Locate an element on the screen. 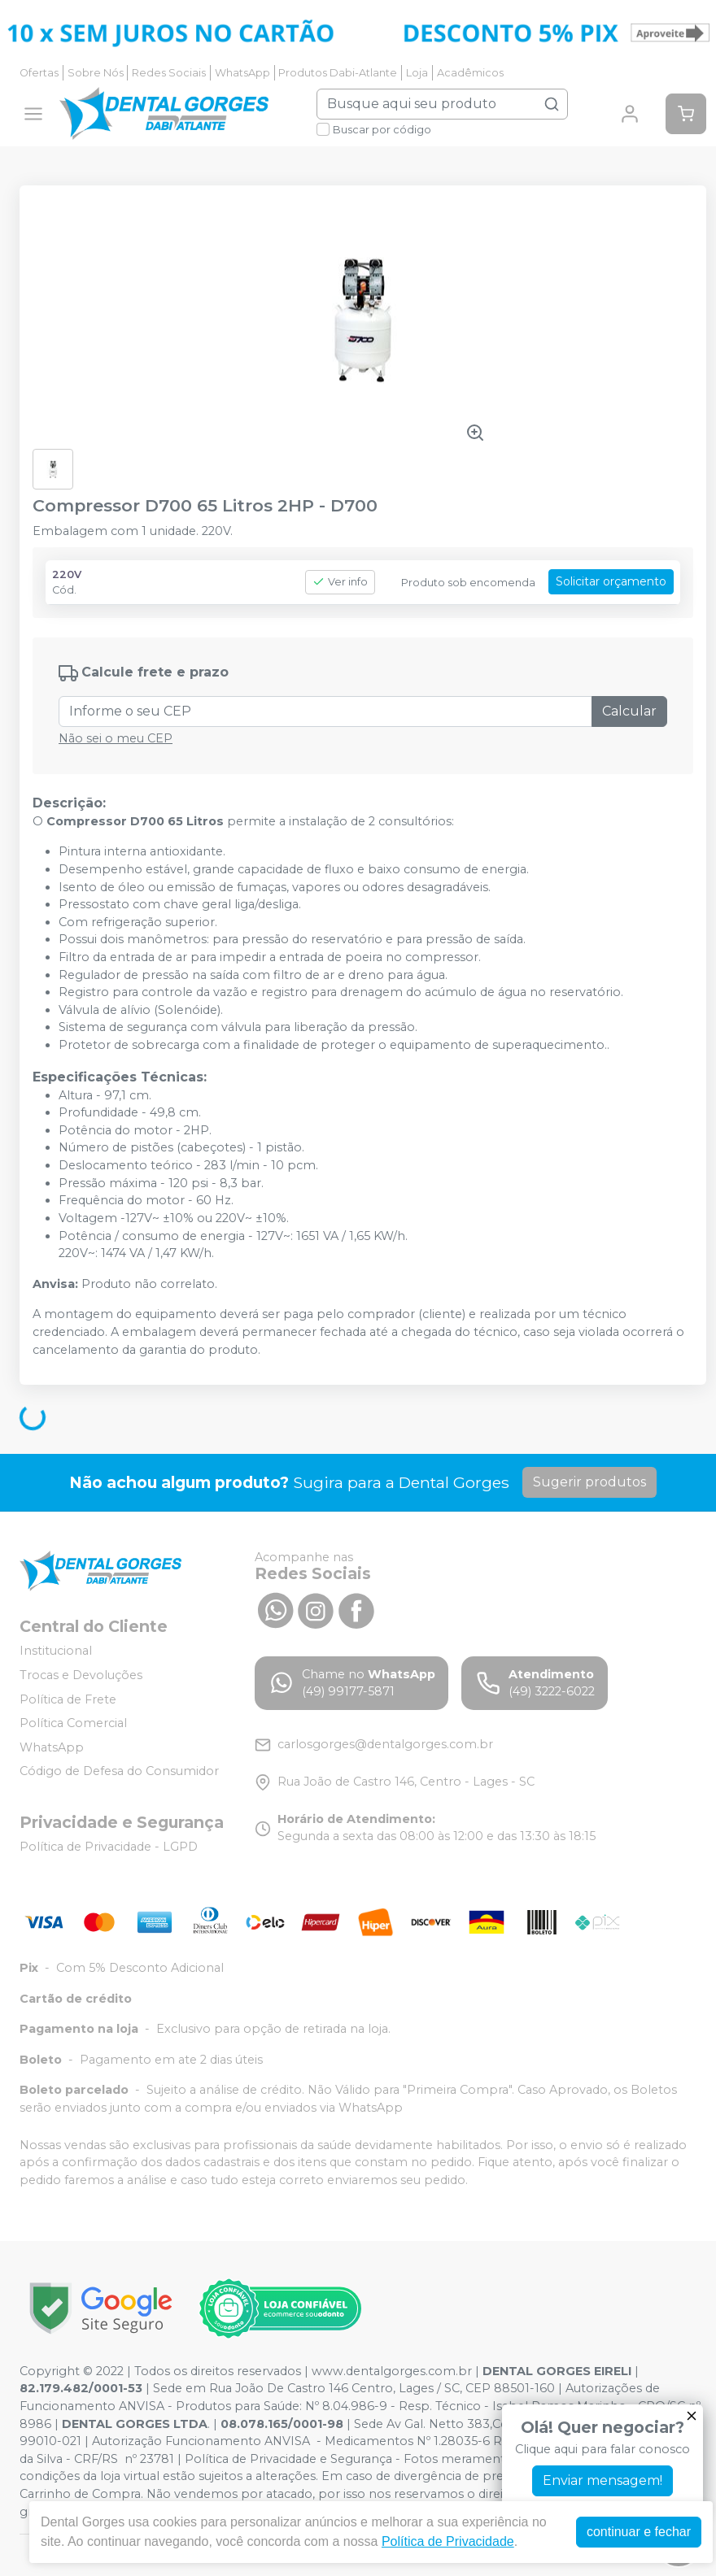 Image resolution: width=716 pixels, height=2576 pixels. Ofertas is located at coordinates (39, 73).